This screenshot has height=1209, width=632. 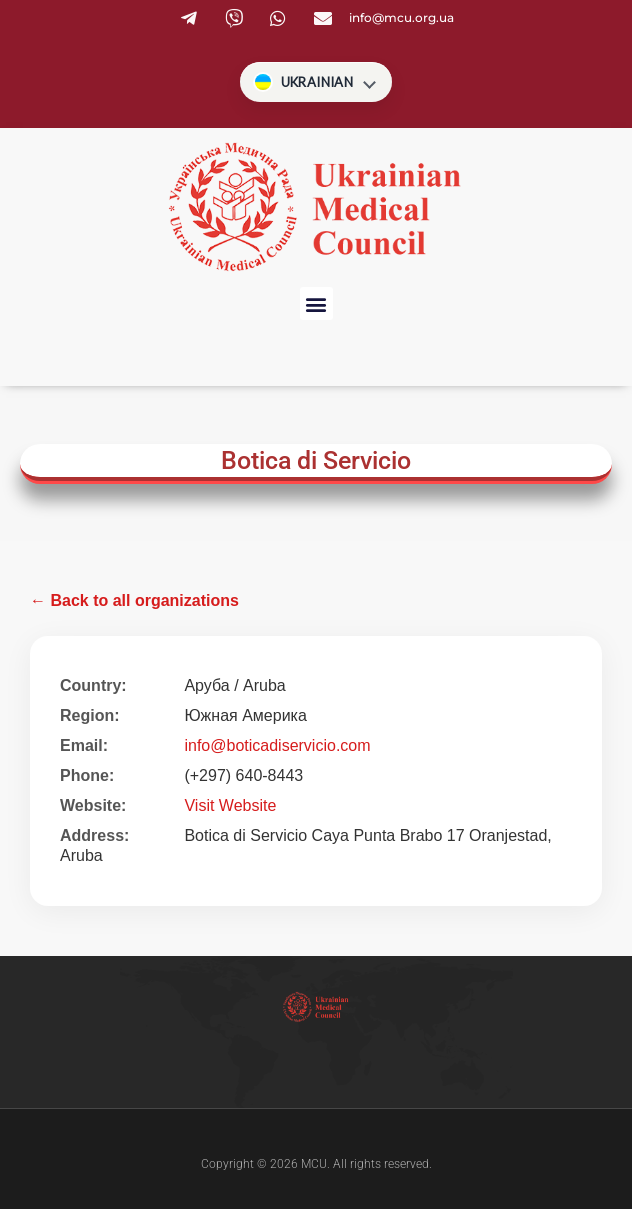 I want to click on [button], so click(x=316, y=303).